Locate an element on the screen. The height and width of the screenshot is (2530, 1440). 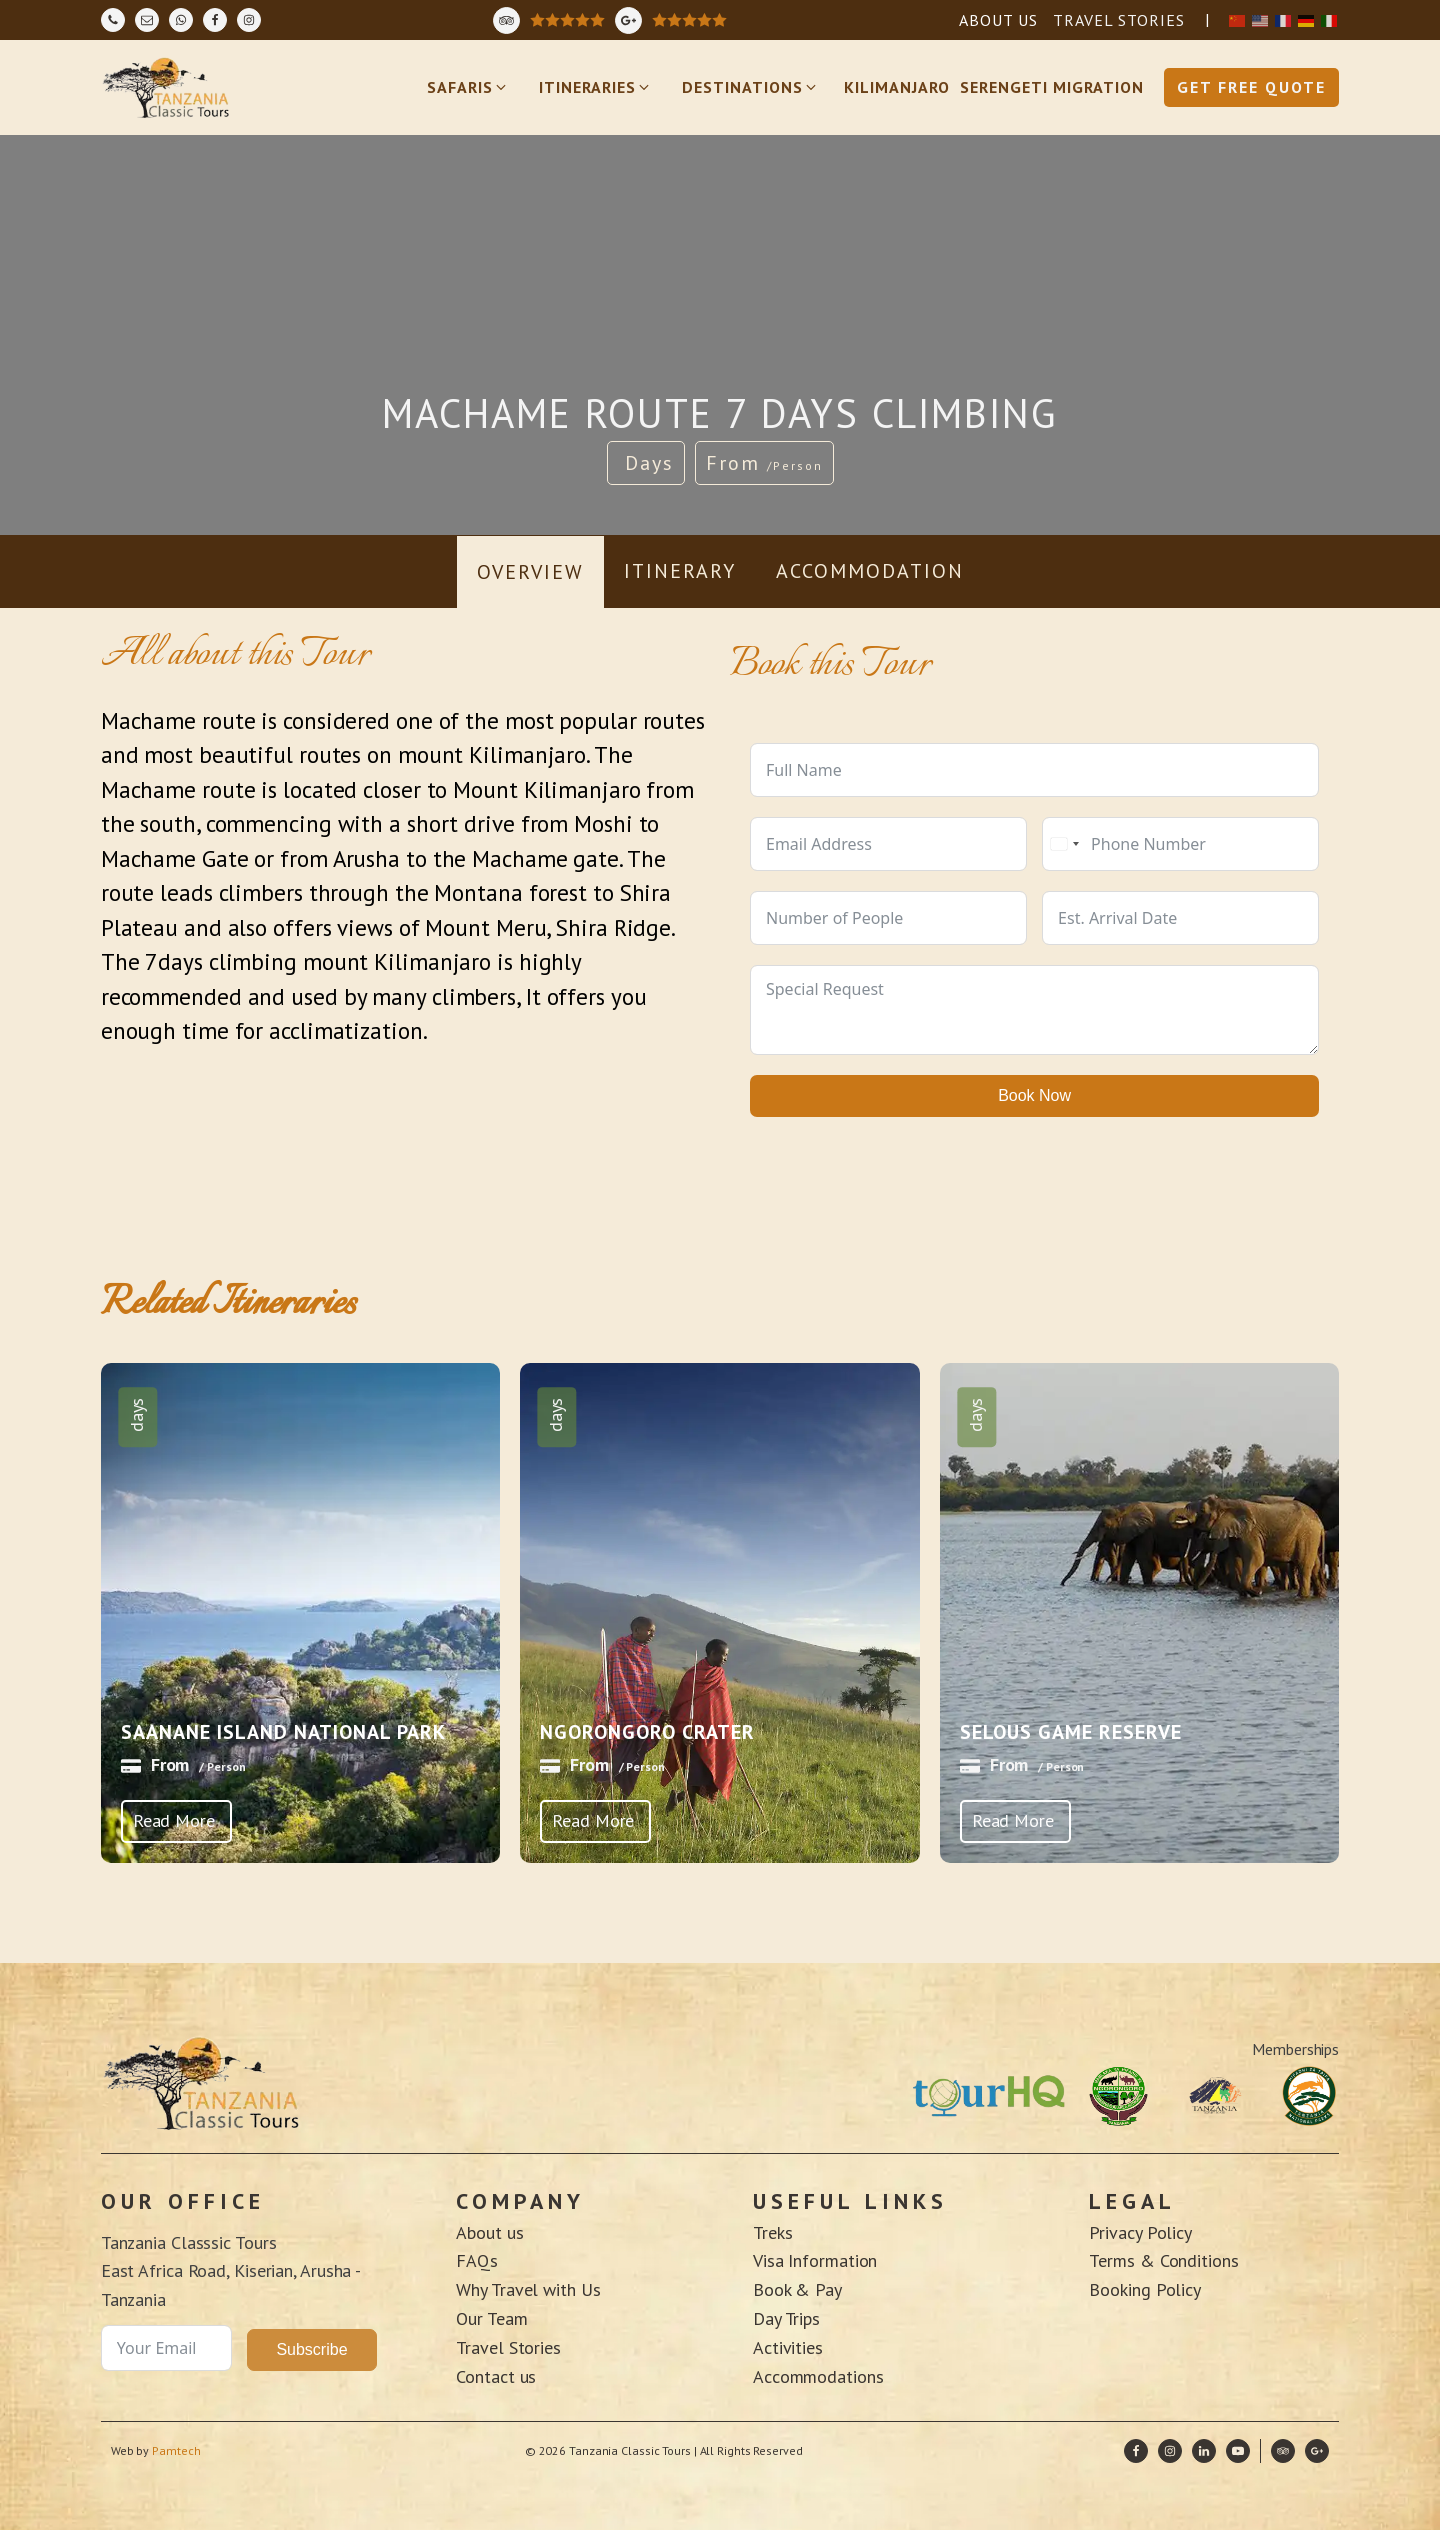
Accommodations is located at coordinates (821, 2376).